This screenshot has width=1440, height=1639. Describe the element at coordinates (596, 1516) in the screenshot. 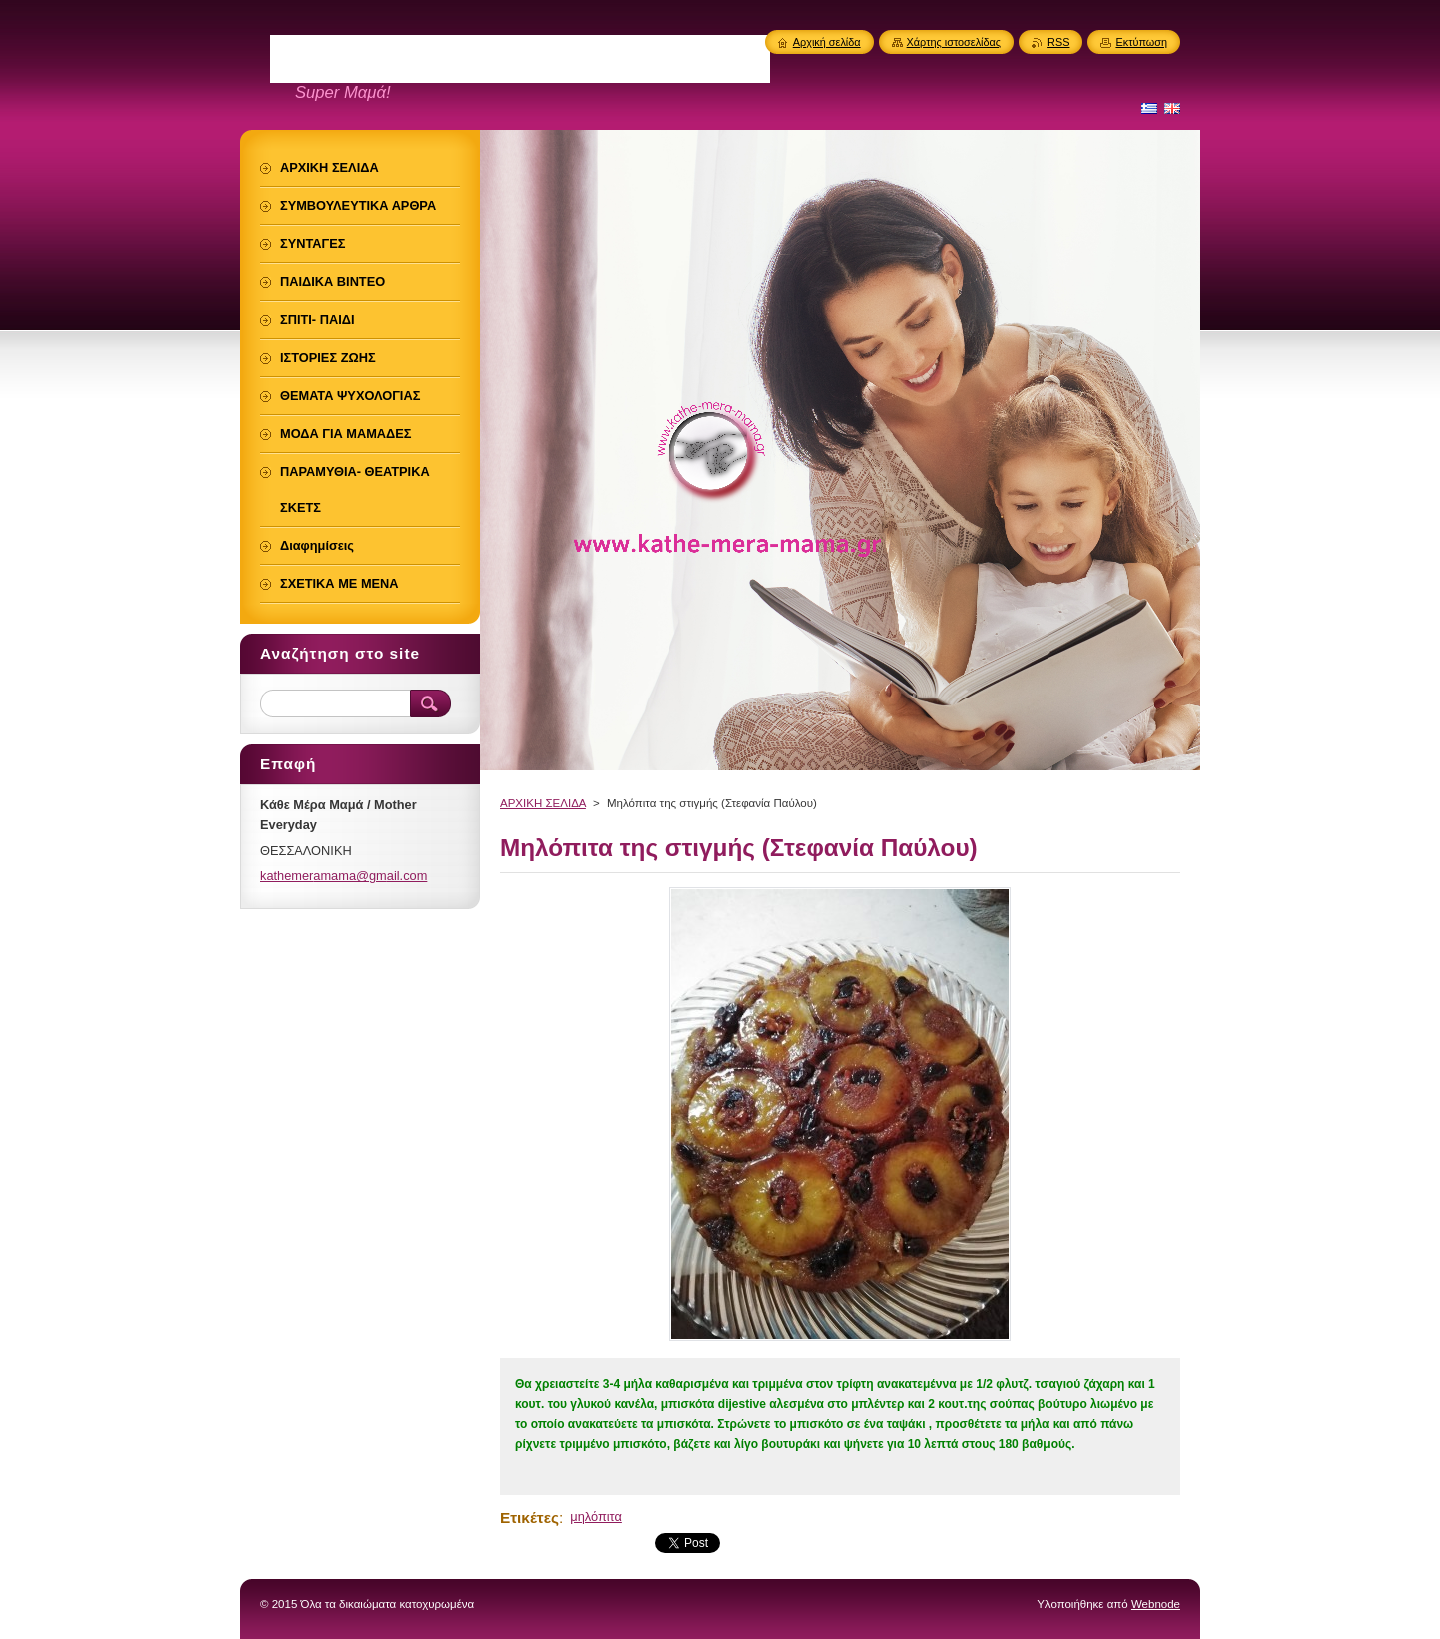

I see `μηλόπιτα` at that location.